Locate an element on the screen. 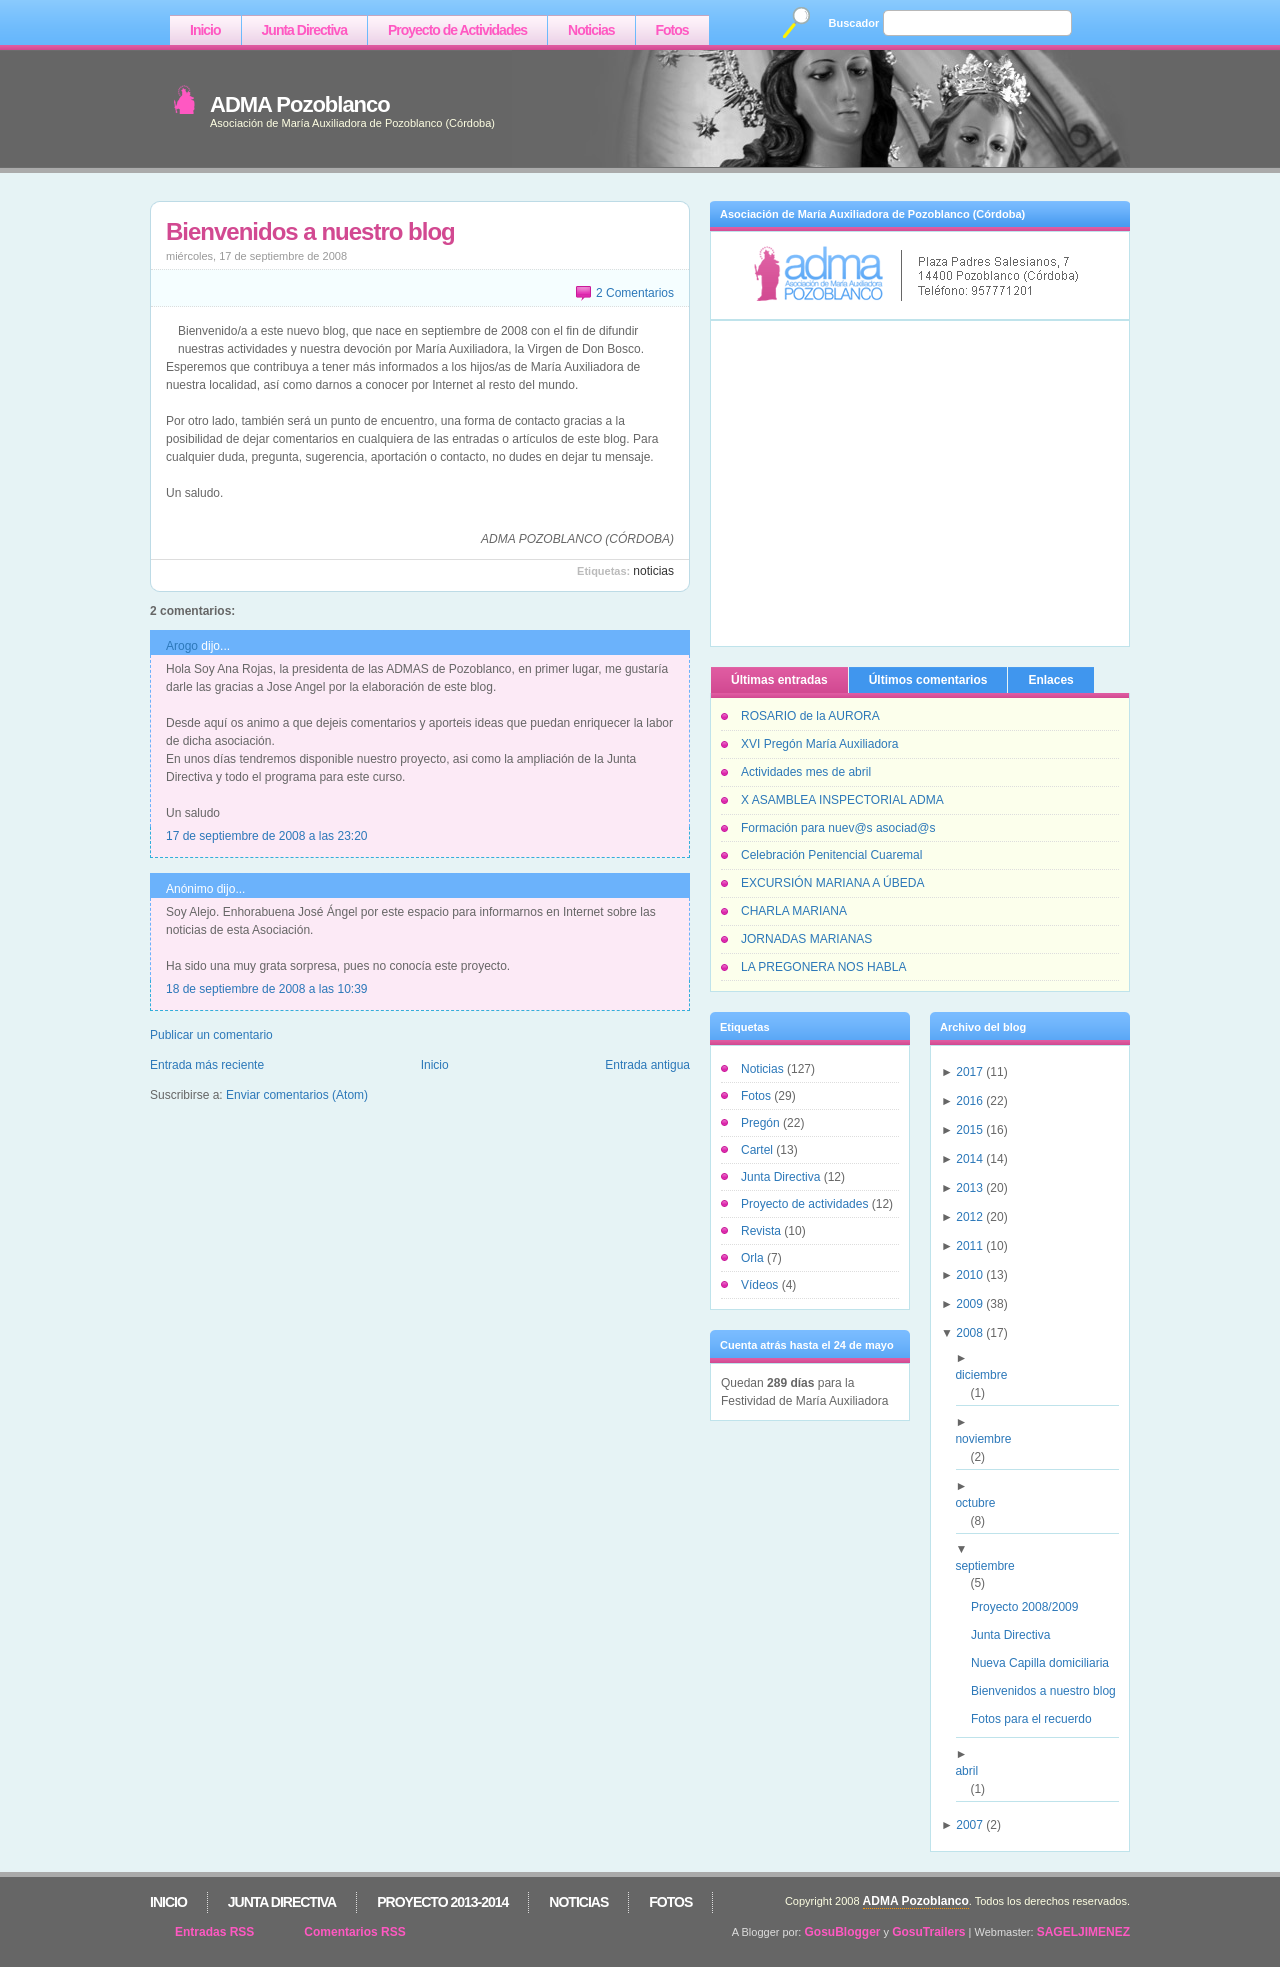 The image size is (1280, 1967). Arogo is located at coordinates (182, 646).